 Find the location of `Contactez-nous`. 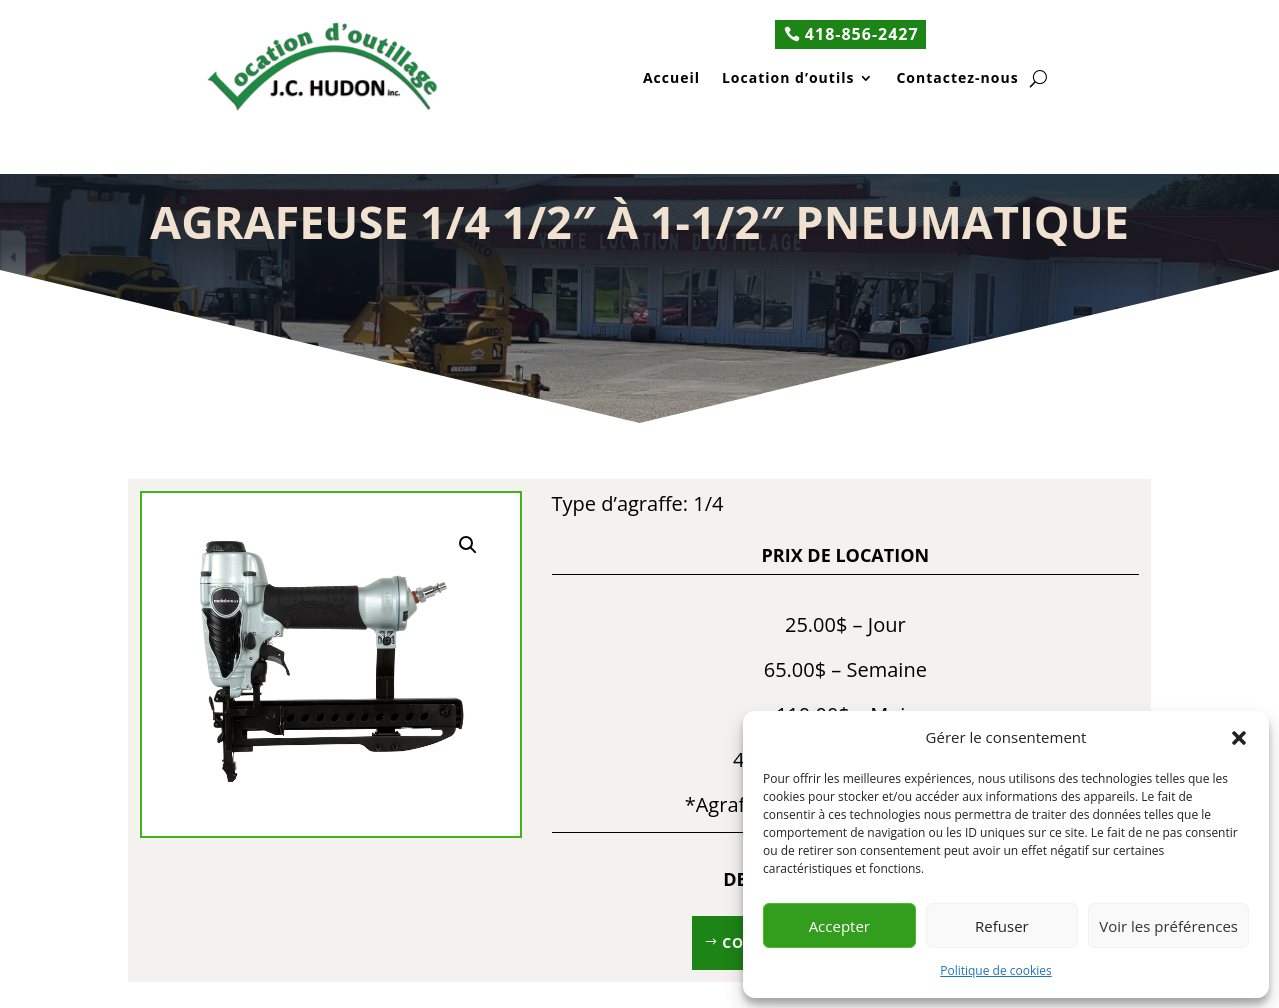

Contactez-nous is located at coordinates (957, 79).